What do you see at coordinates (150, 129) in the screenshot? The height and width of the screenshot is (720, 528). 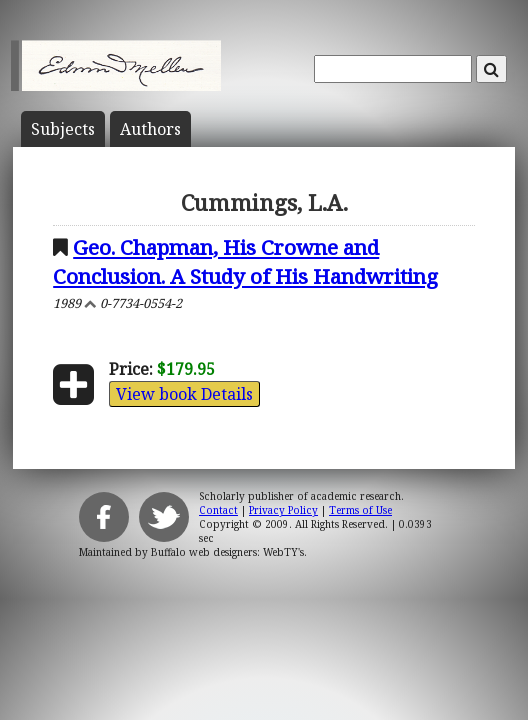 I see `Author` at bounding box center [150, 129].